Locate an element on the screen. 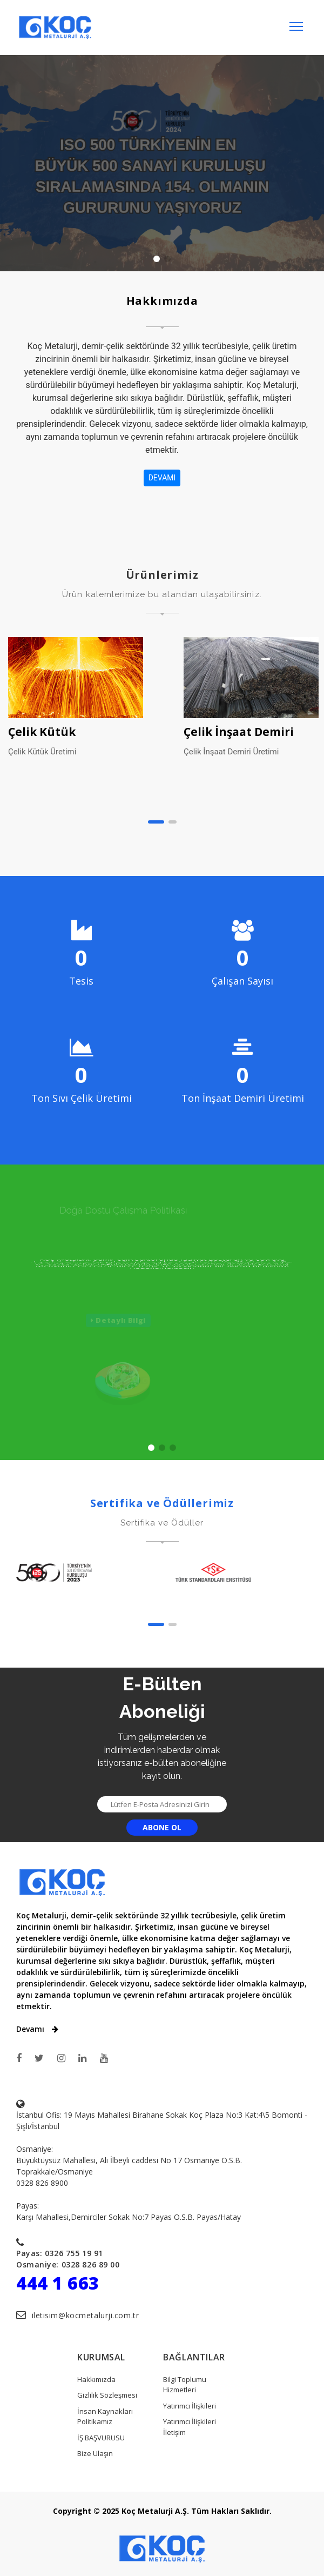 Image resolution: width=324 pixels, height=2576 pixels. İŞ BAŞVURUSU is located at coordinates (101, 2438).